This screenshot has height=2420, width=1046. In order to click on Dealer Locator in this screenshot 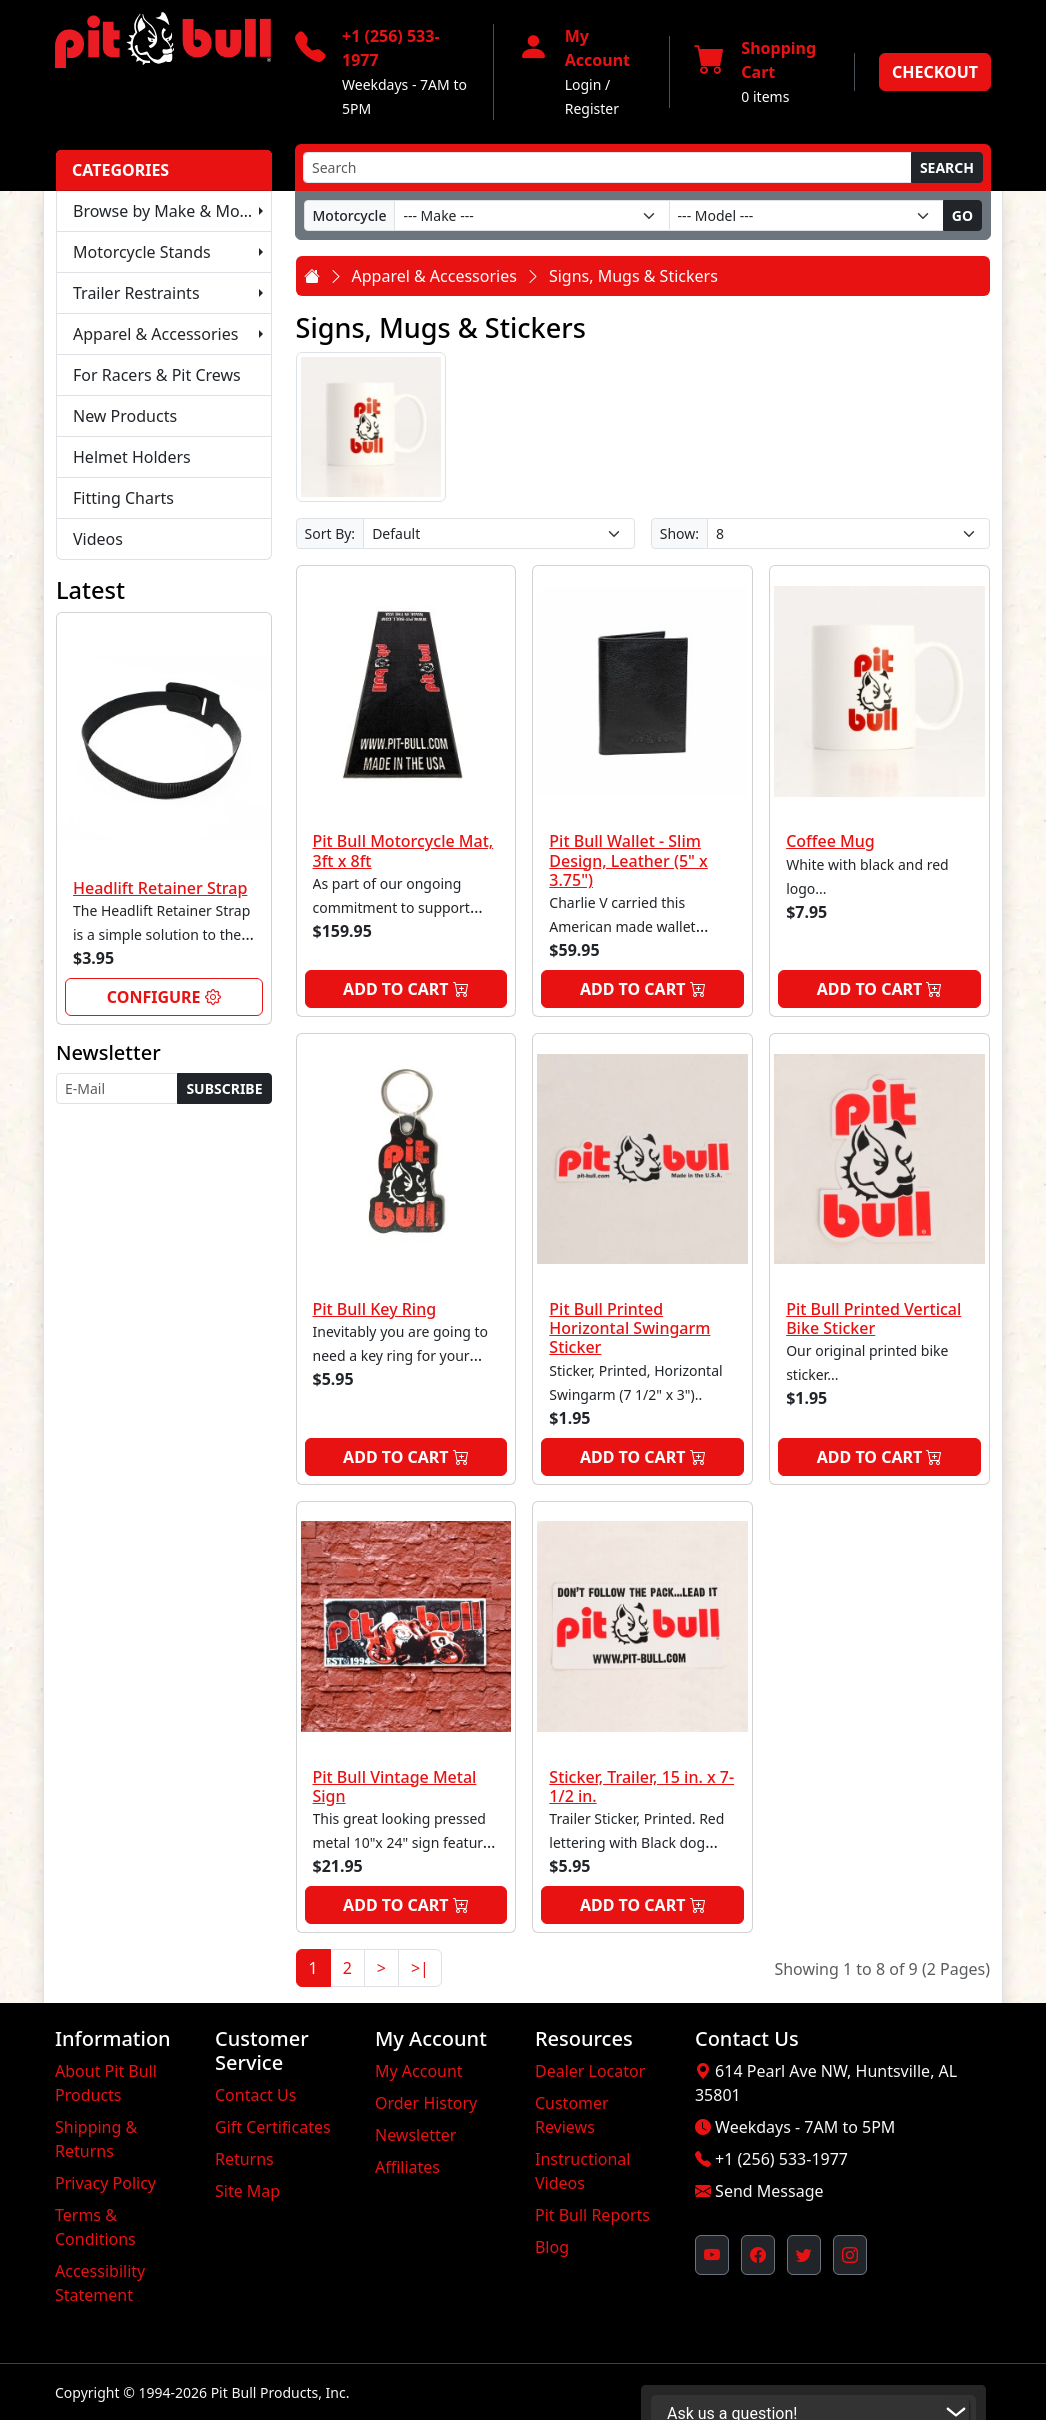, I will do `click(590, 2071)`.